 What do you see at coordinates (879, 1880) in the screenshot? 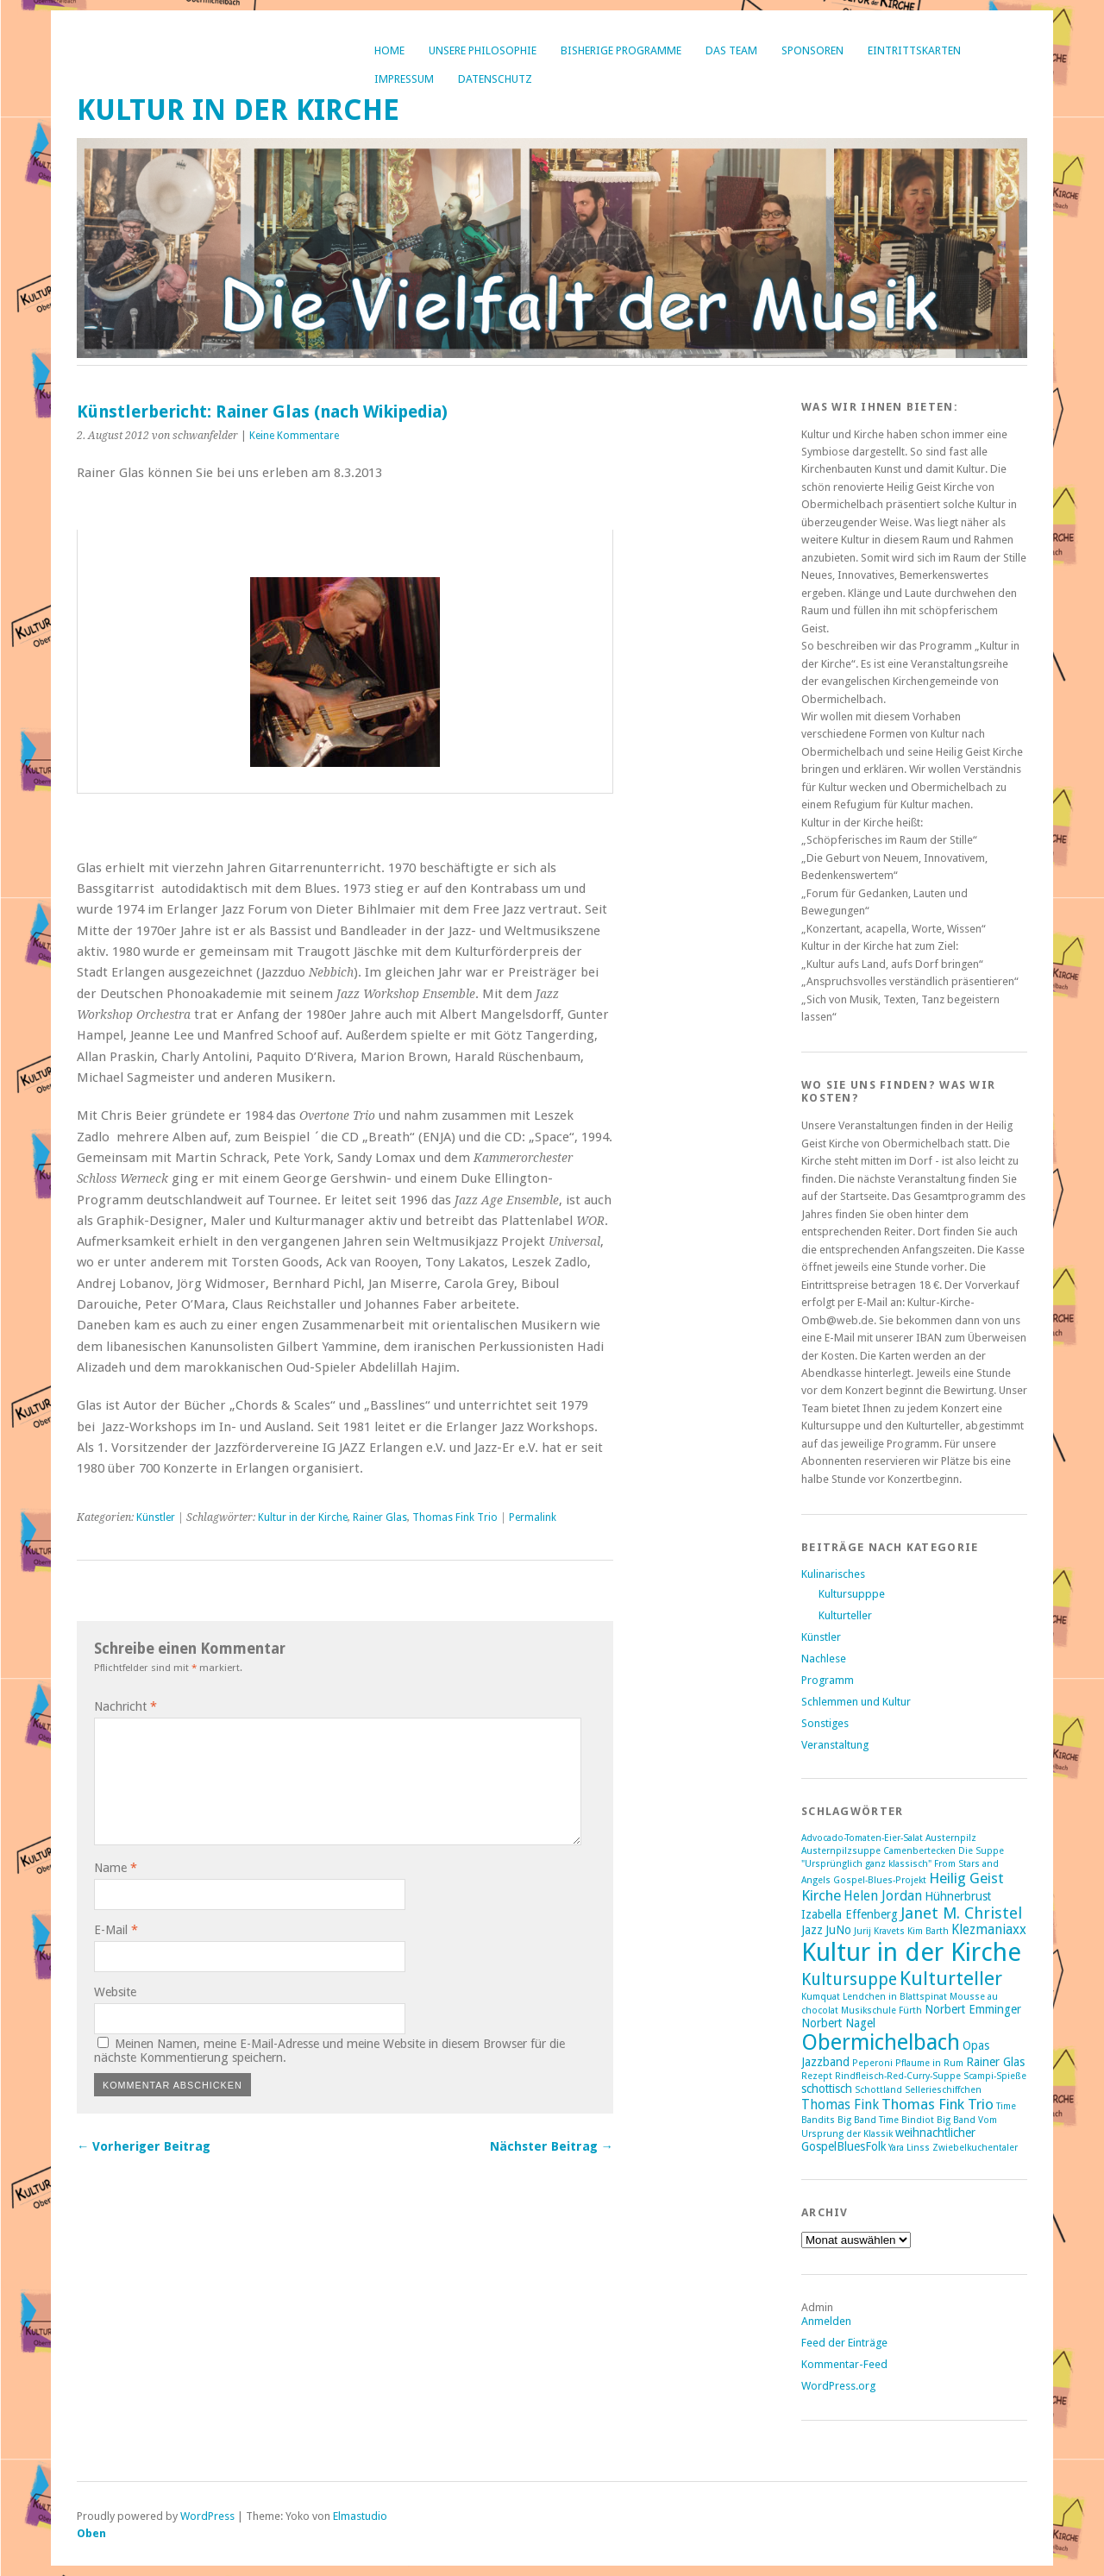
I see `Gospel-Blues-Projekt [Gospel-Blues-Projekt (1 Eintrag)]` at bounding box center [879, 1880].